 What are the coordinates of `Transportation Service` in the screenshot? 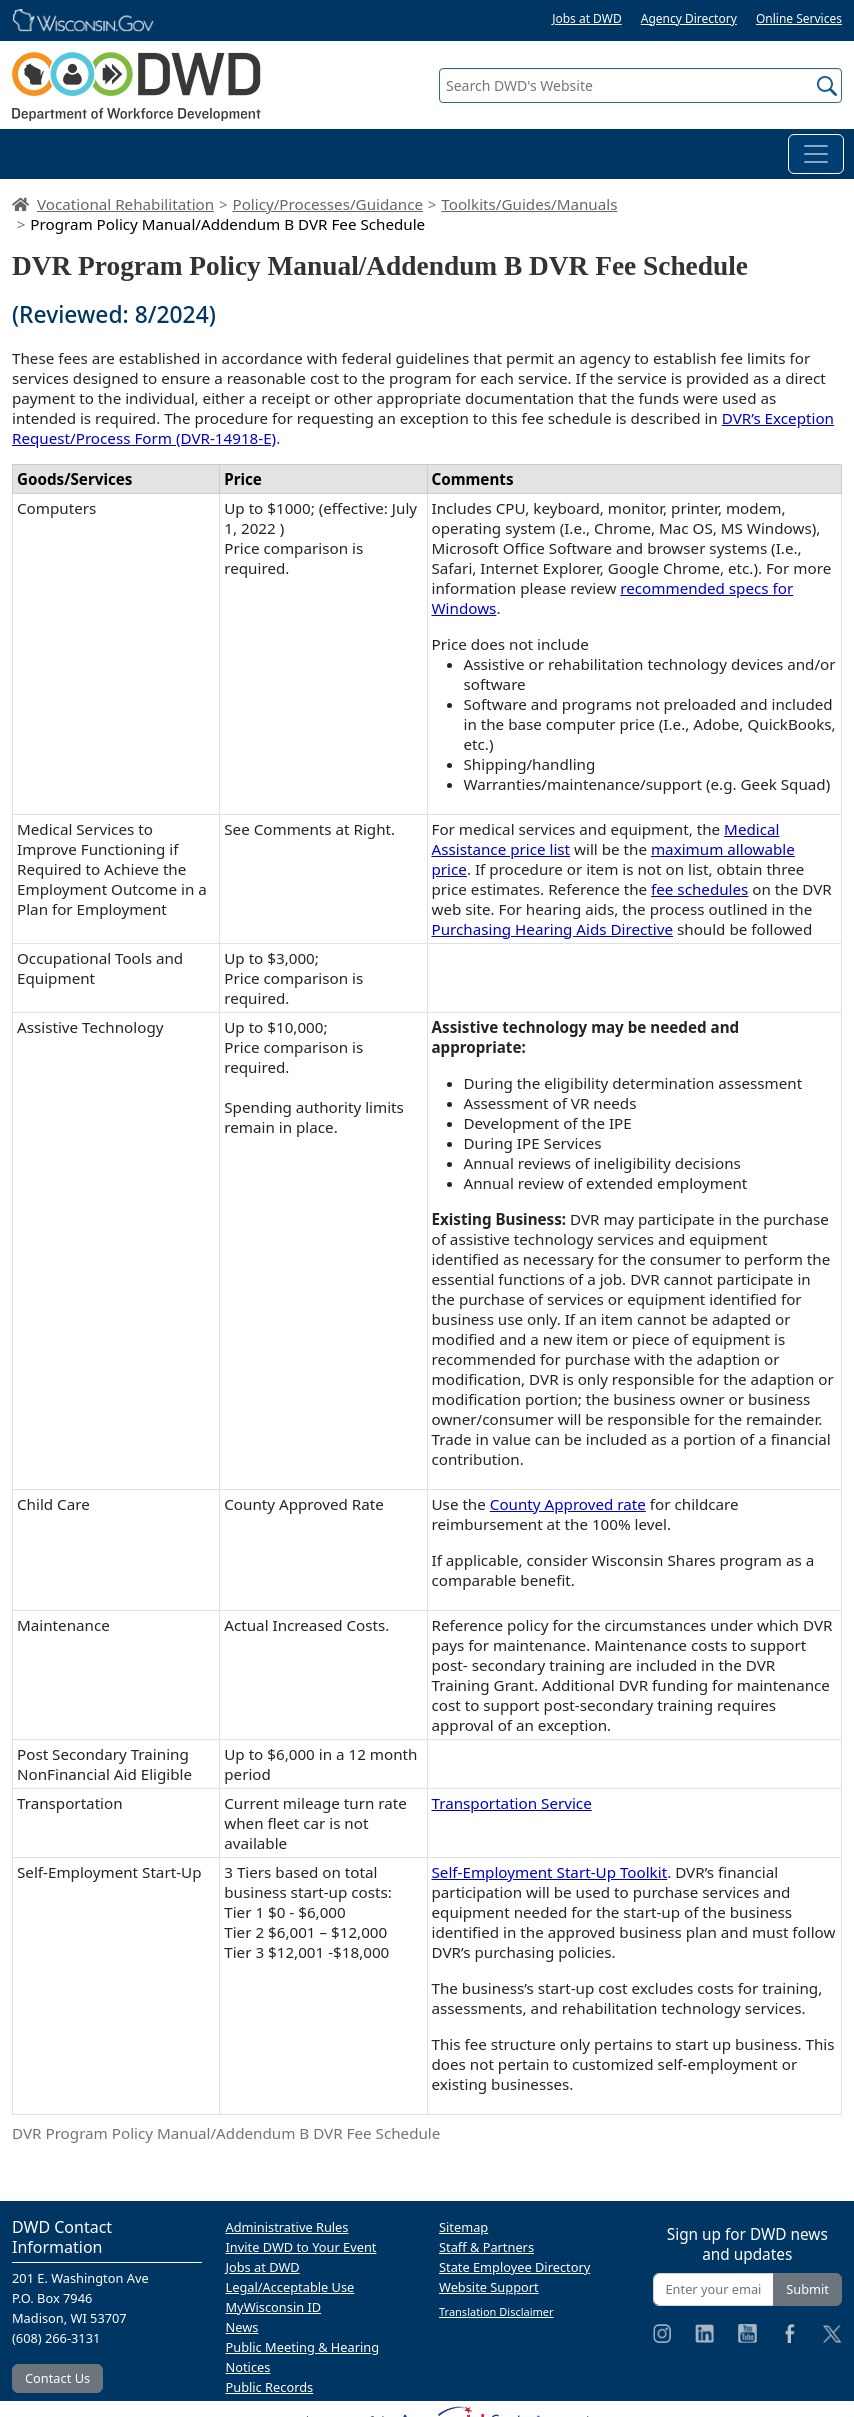 It's located at (512, 1803).